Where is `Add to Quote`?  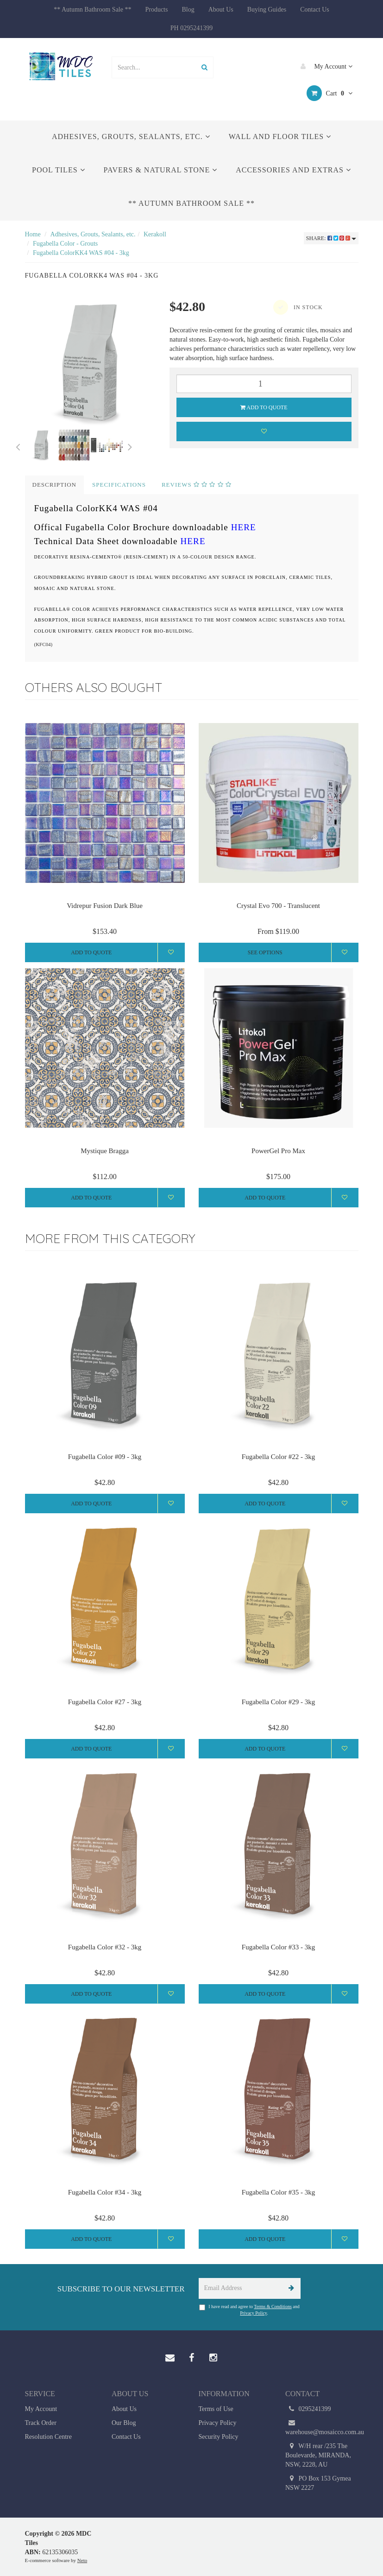 Add to Quote is located at coordinates (264, 407).